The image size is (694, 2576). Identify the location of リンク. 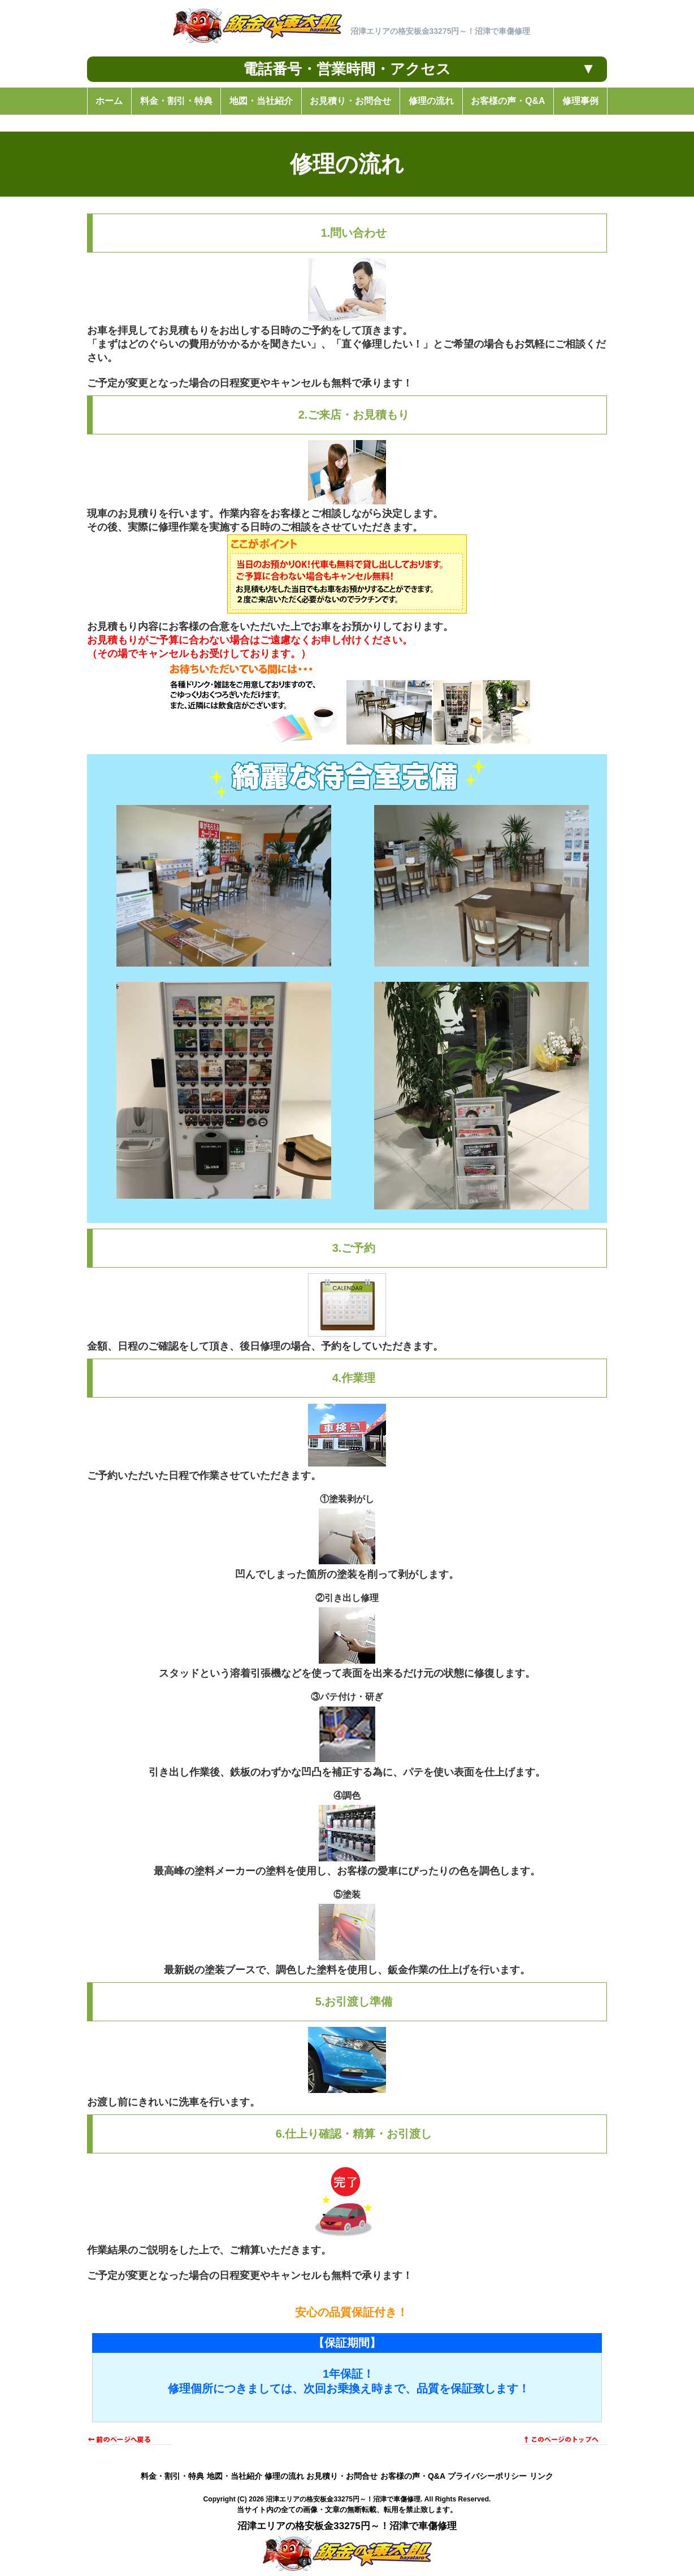
(541, 2476).